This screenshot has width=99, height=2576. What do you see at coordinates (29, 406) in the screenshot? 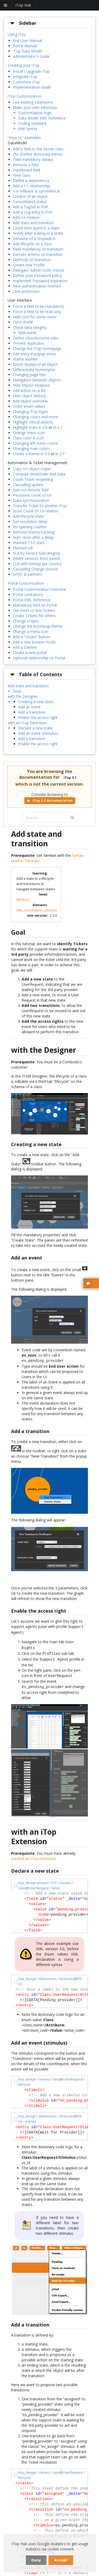
I see `Order enum values` at bounding box center [29, 406].